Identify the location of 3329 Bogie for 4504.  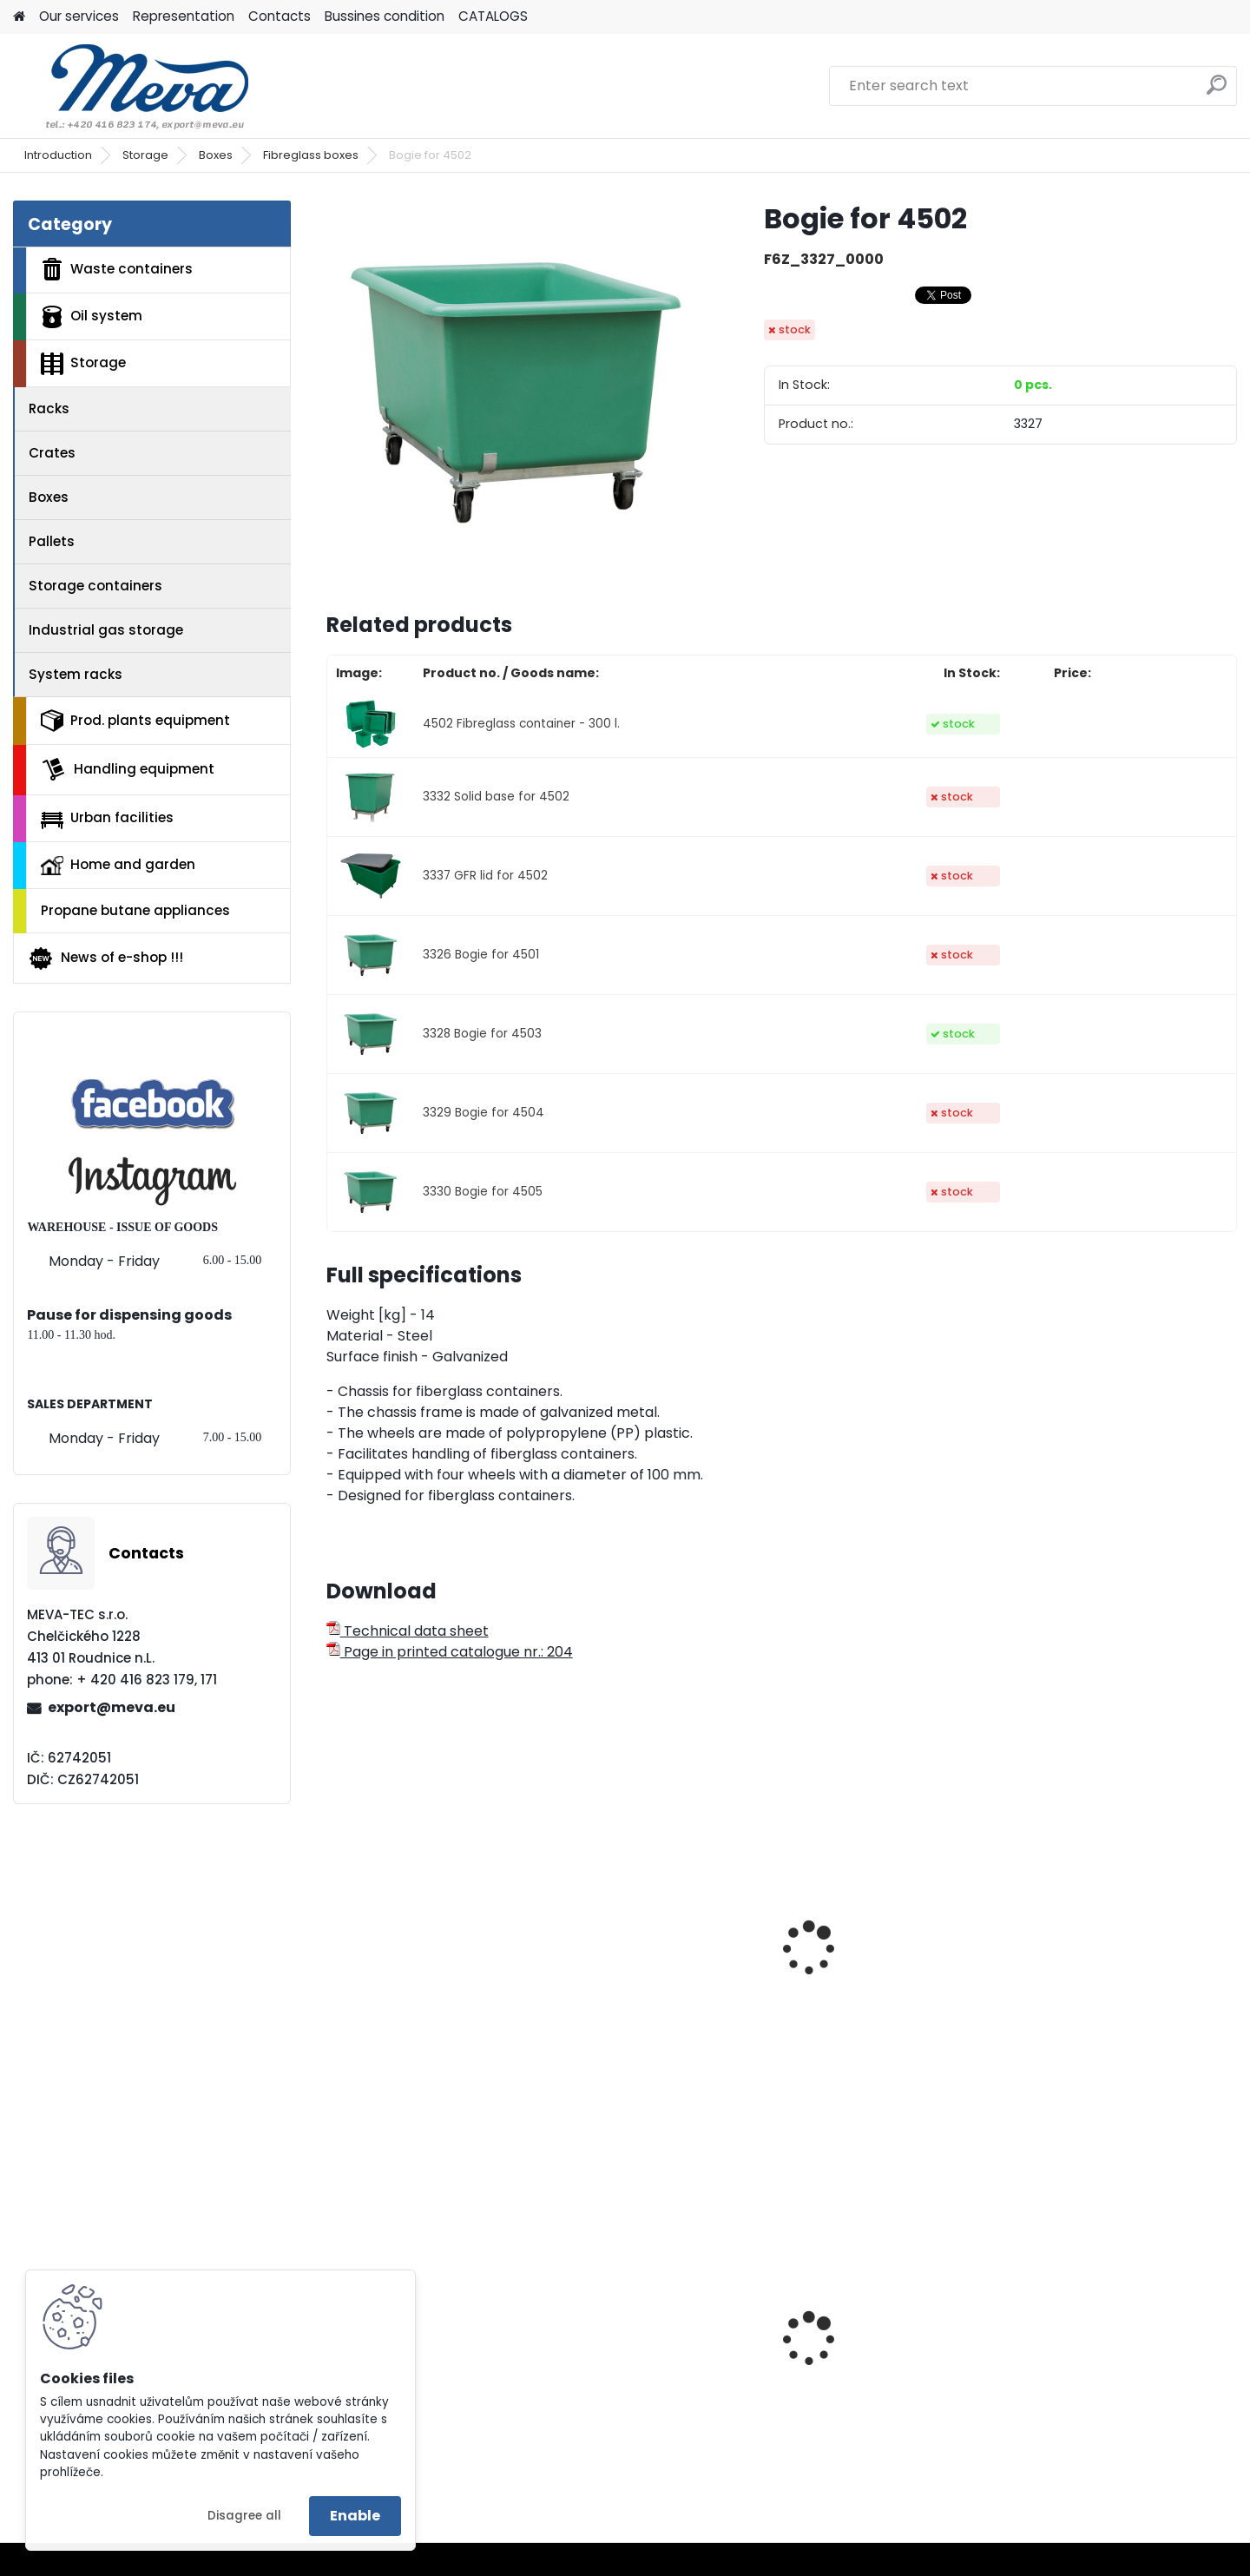
(483, 1112).